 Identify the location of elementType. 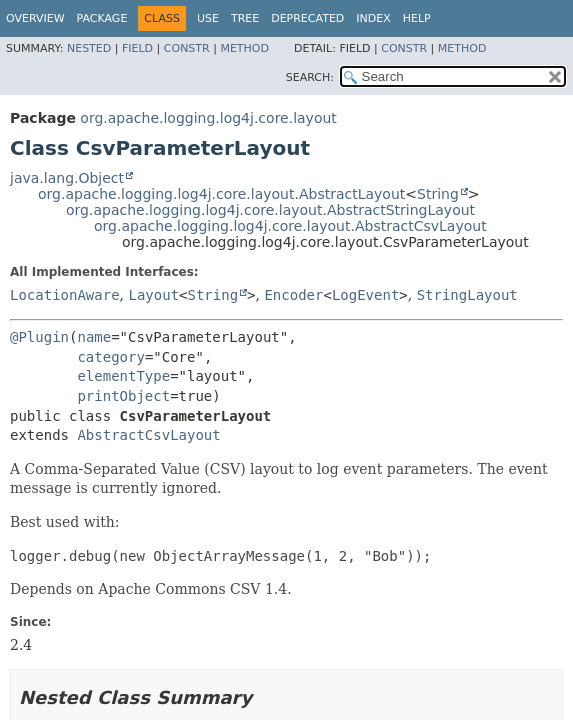
(123, 376).